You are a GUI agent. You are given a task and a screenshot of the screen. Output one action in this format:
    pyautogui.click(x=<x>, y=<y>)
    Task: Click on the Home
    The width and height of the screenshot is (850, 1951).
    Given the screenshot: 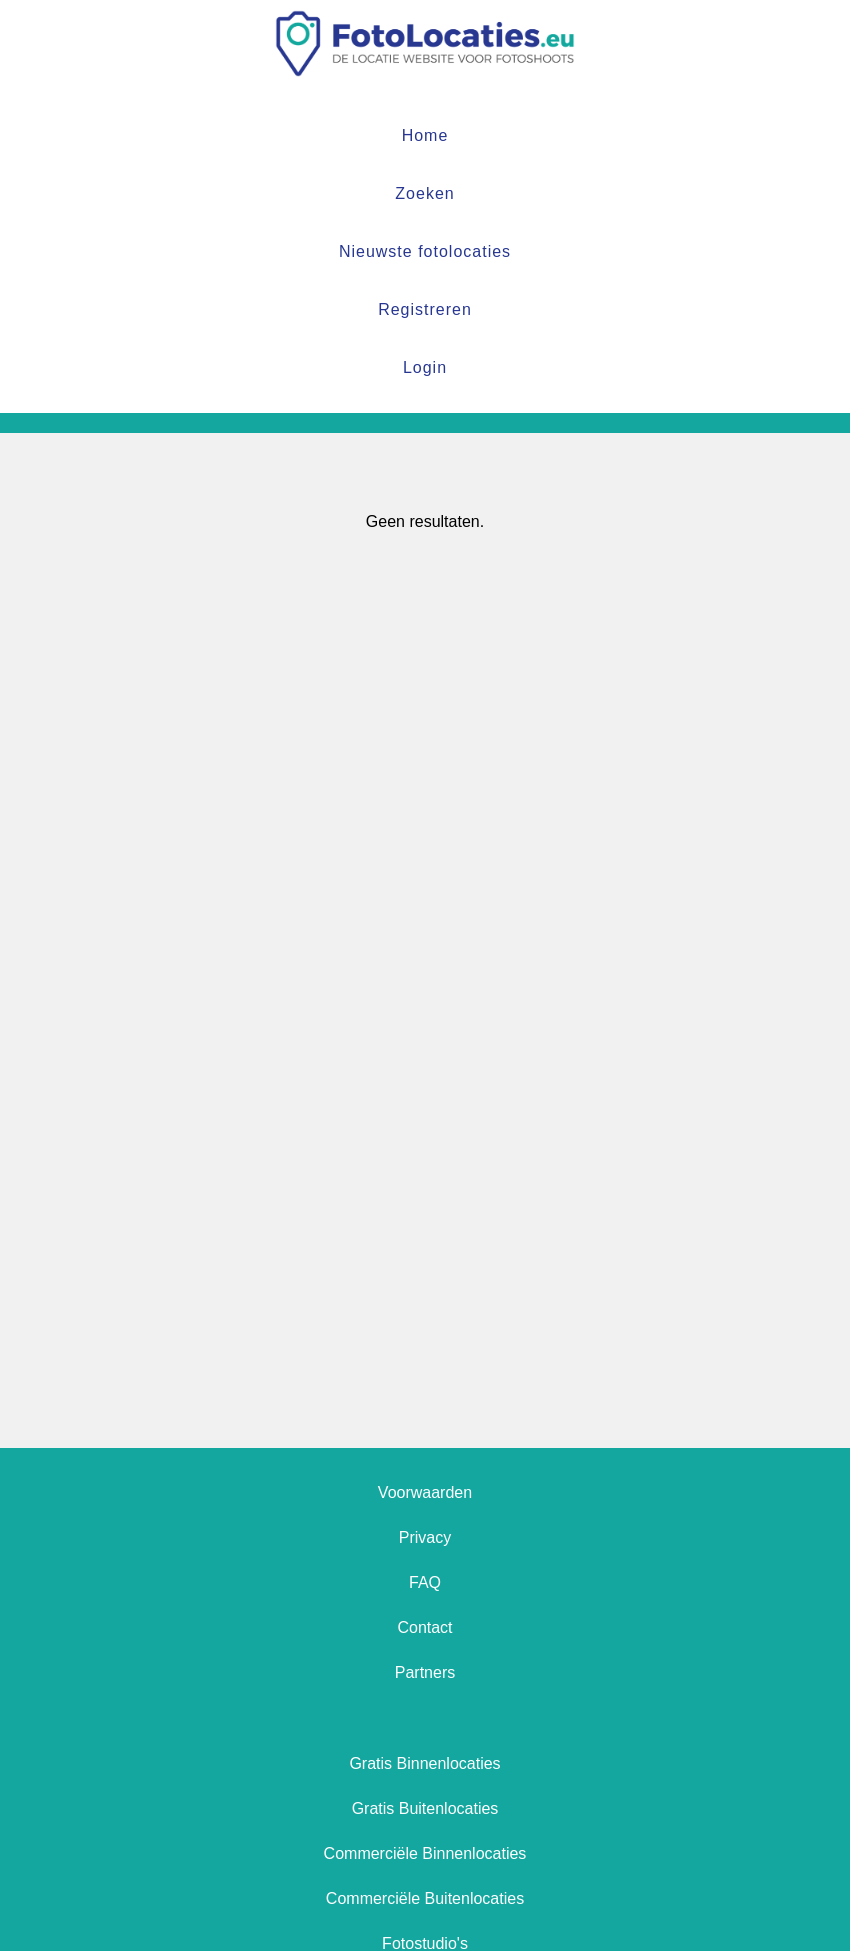 What is the action you would take?
    pyautogui.click(x=425, y=135)
    